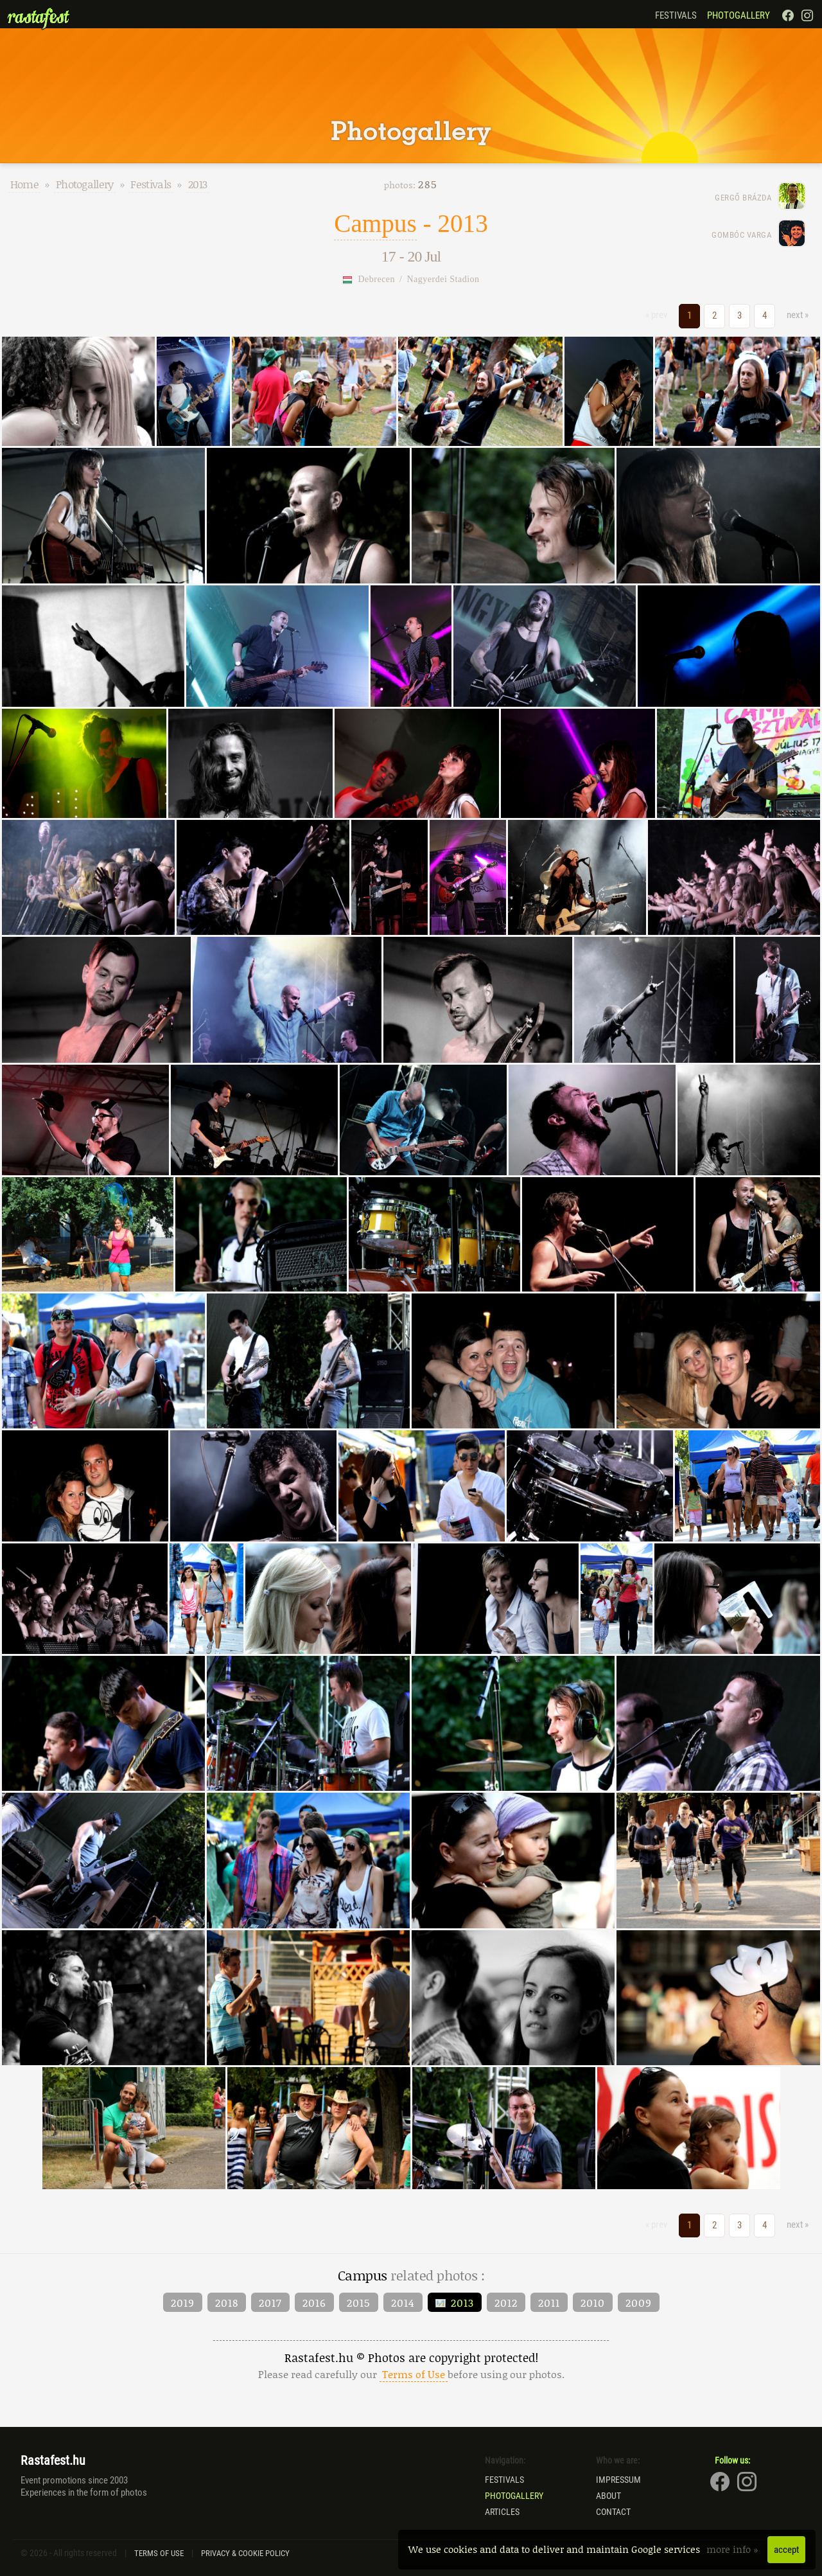 The image size is (822, 2576). What do you see at coordinates (245, 2553) in the screenshot?
I see `Privacy & Cookie Policy` at bounding box center [245, 2553].